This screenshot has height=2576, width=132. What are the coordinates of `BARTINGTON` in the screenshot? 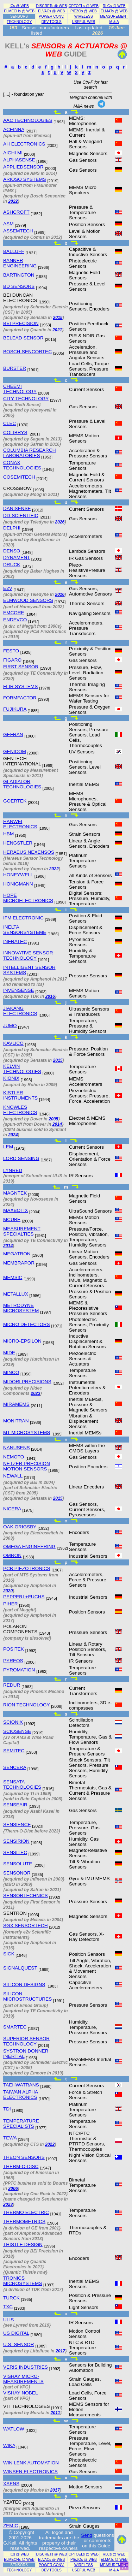 It's located at (18, 275).